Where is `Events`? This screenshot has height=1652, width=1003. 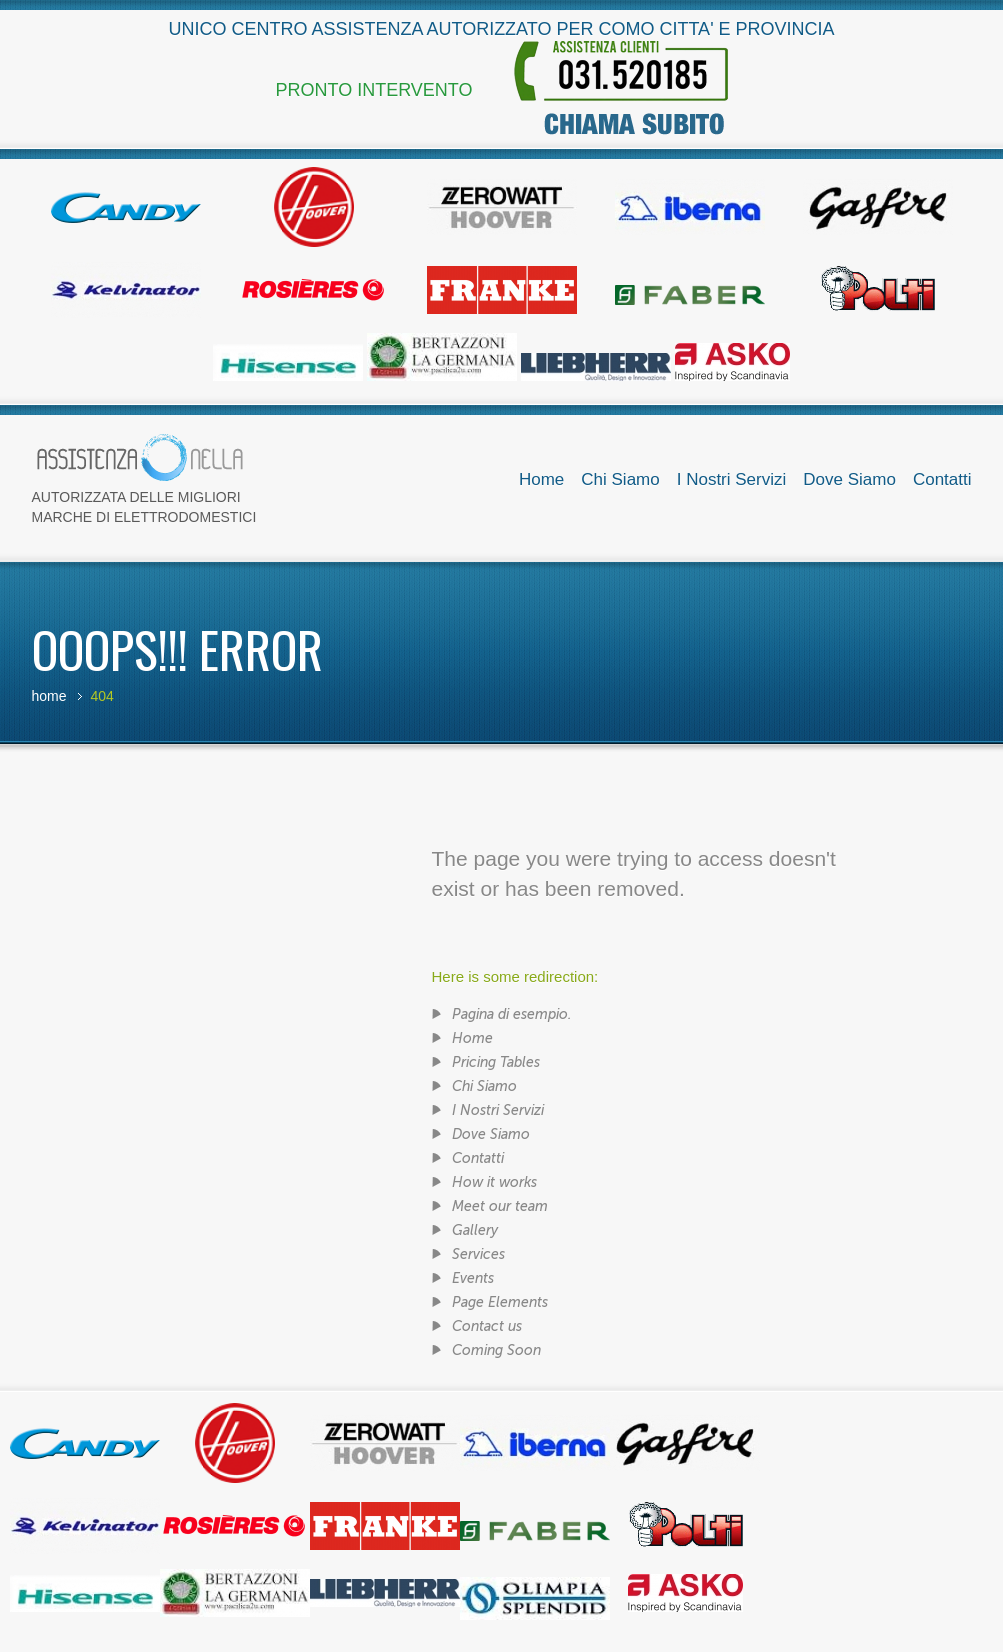
Events is located at coordinates (473, 1278).